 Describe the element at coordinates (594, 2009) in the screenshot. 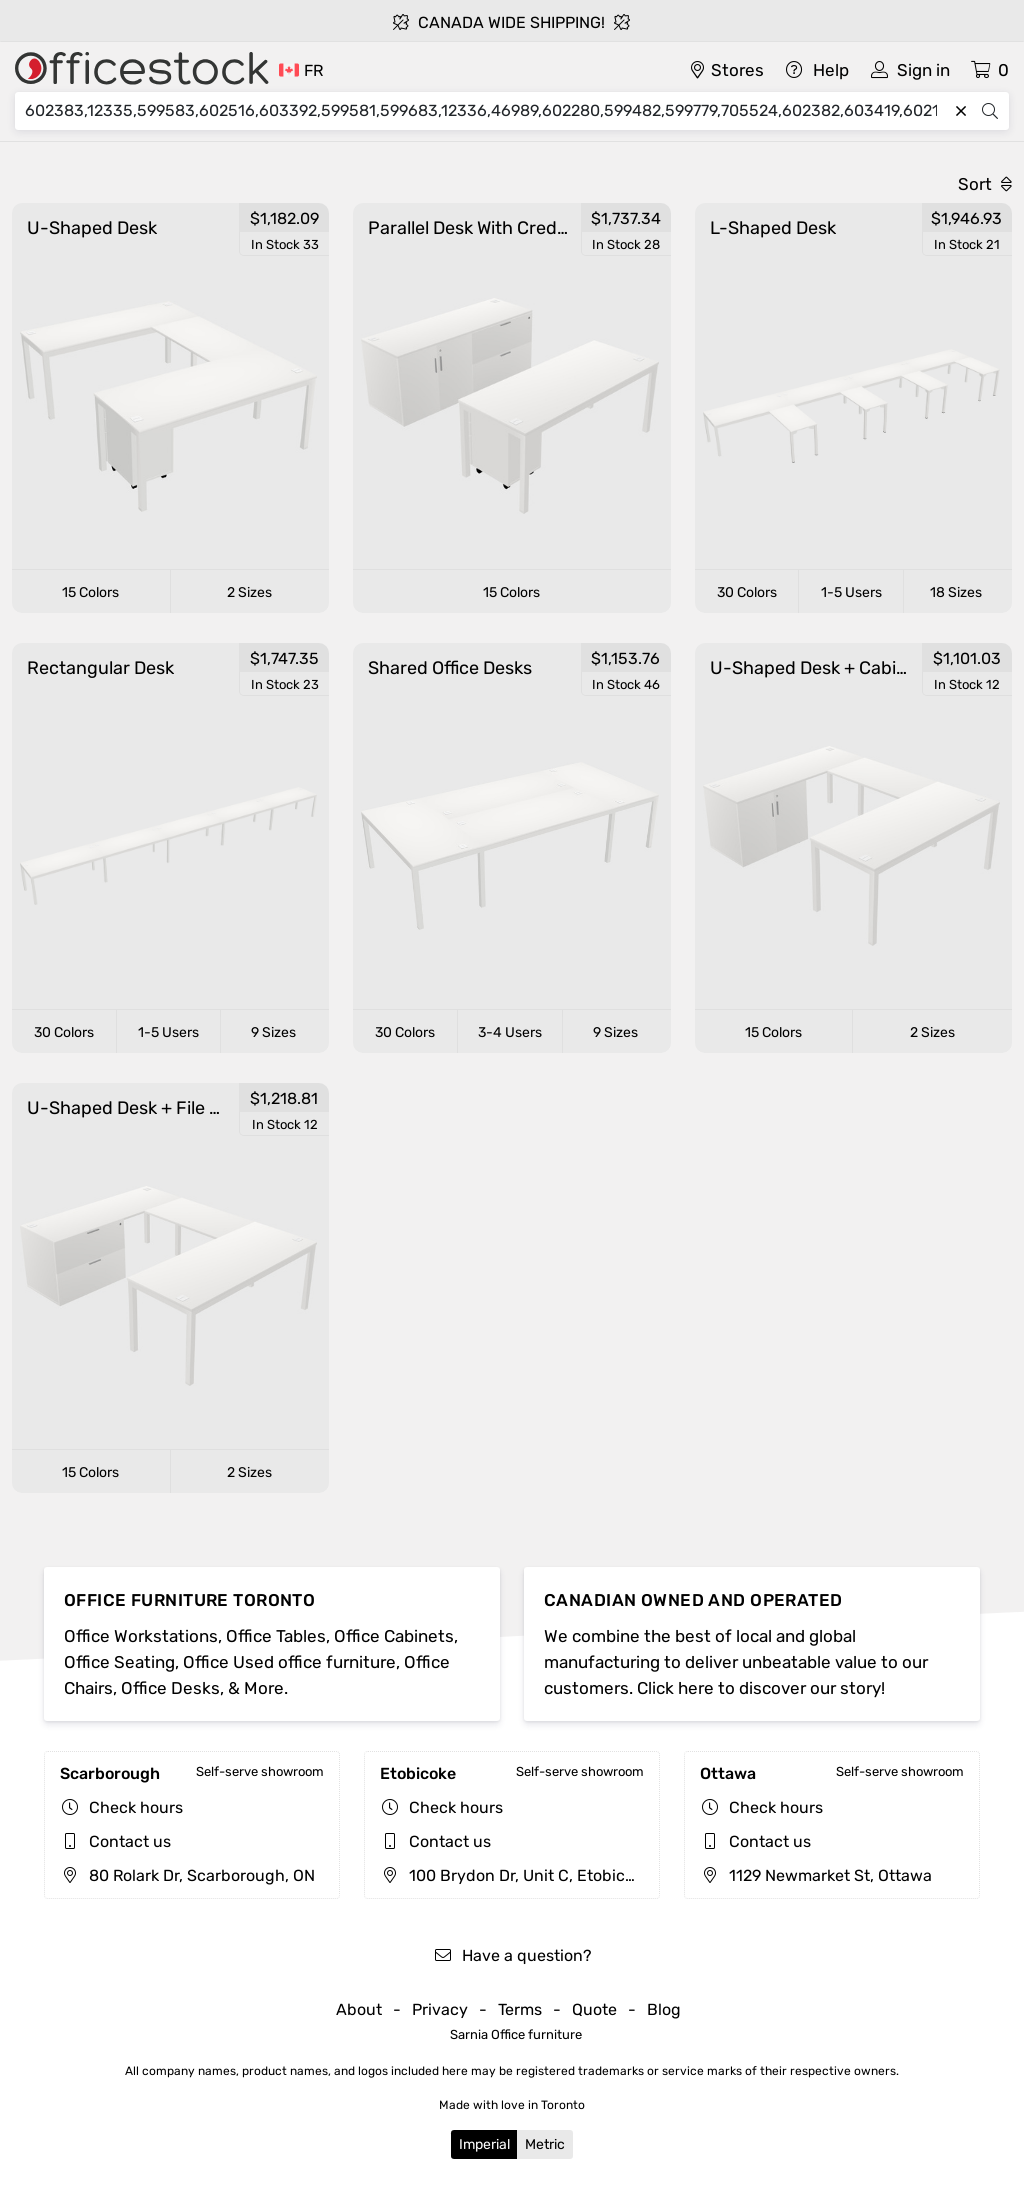

I see `Quote` at that location.